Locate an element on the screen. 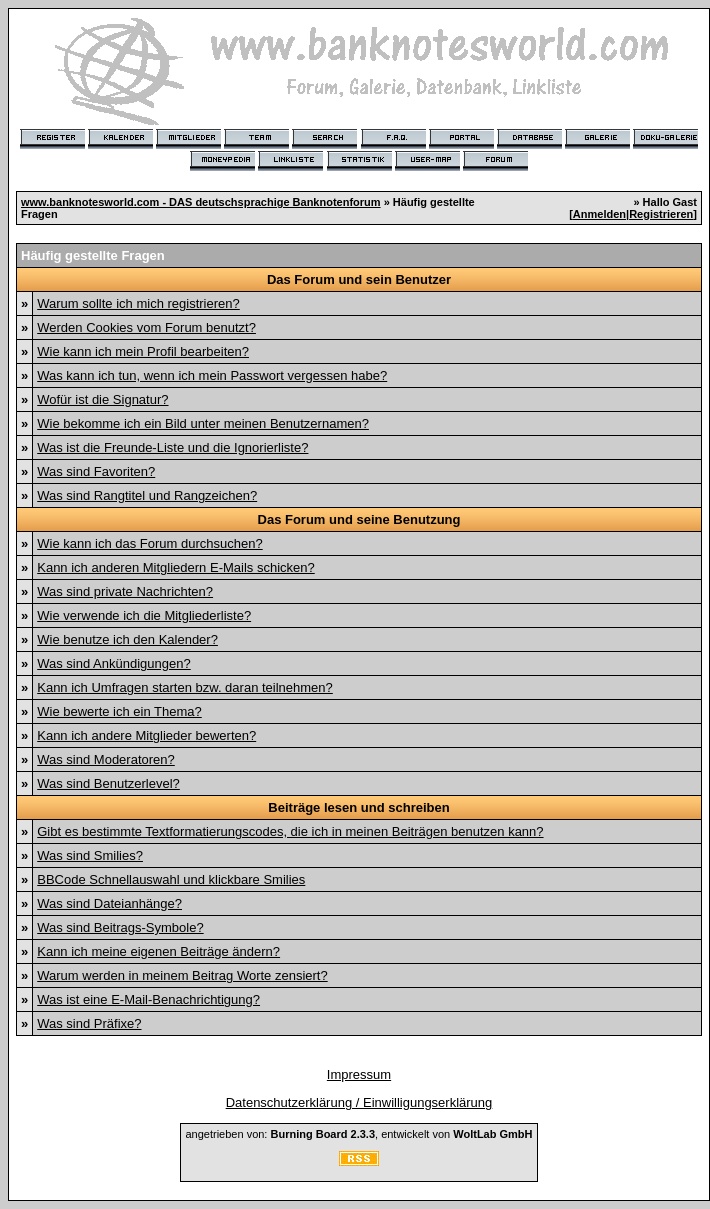 This screenshot has width=710, height=1209. Was sind Smilies? is located at coordinates (90, 855).